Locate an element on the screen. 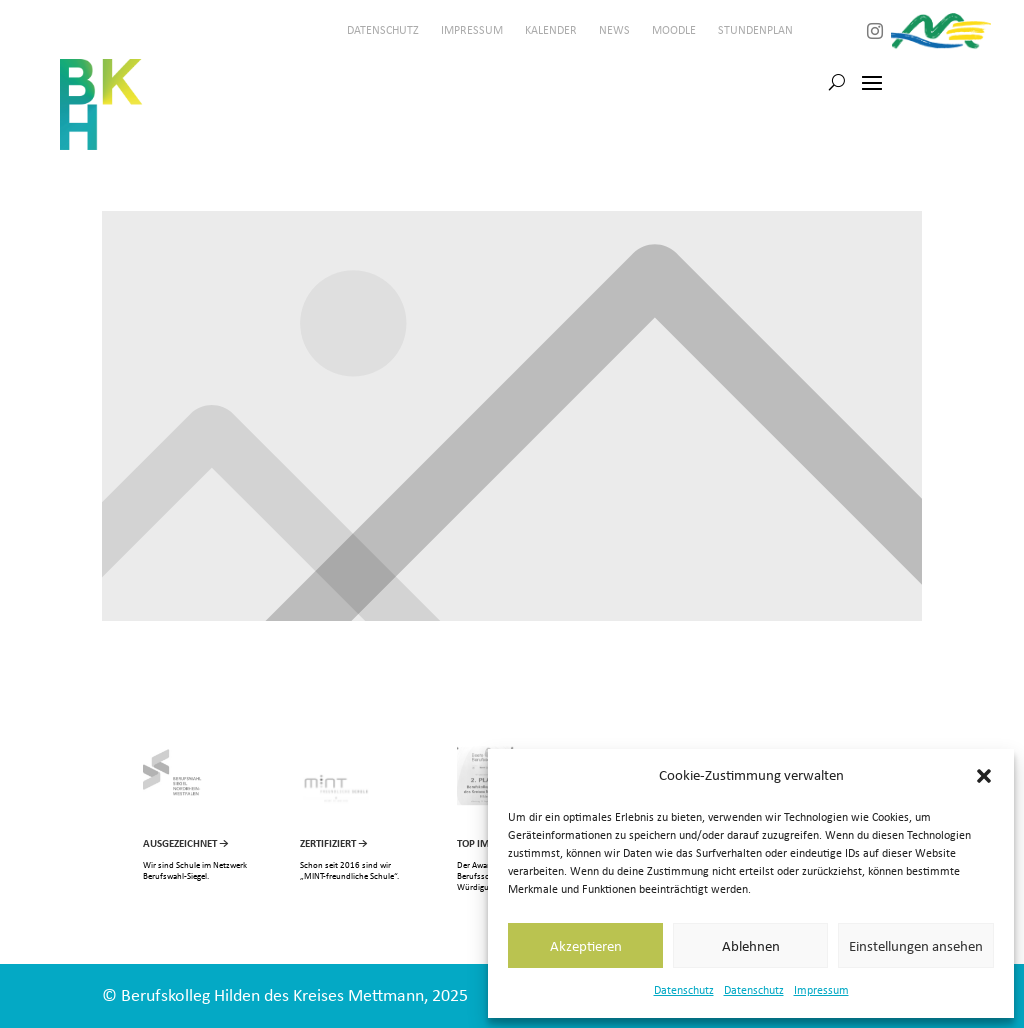 The width and height of the screenshot is (1024, 1028). [button] is located at coordinates (984, 776).